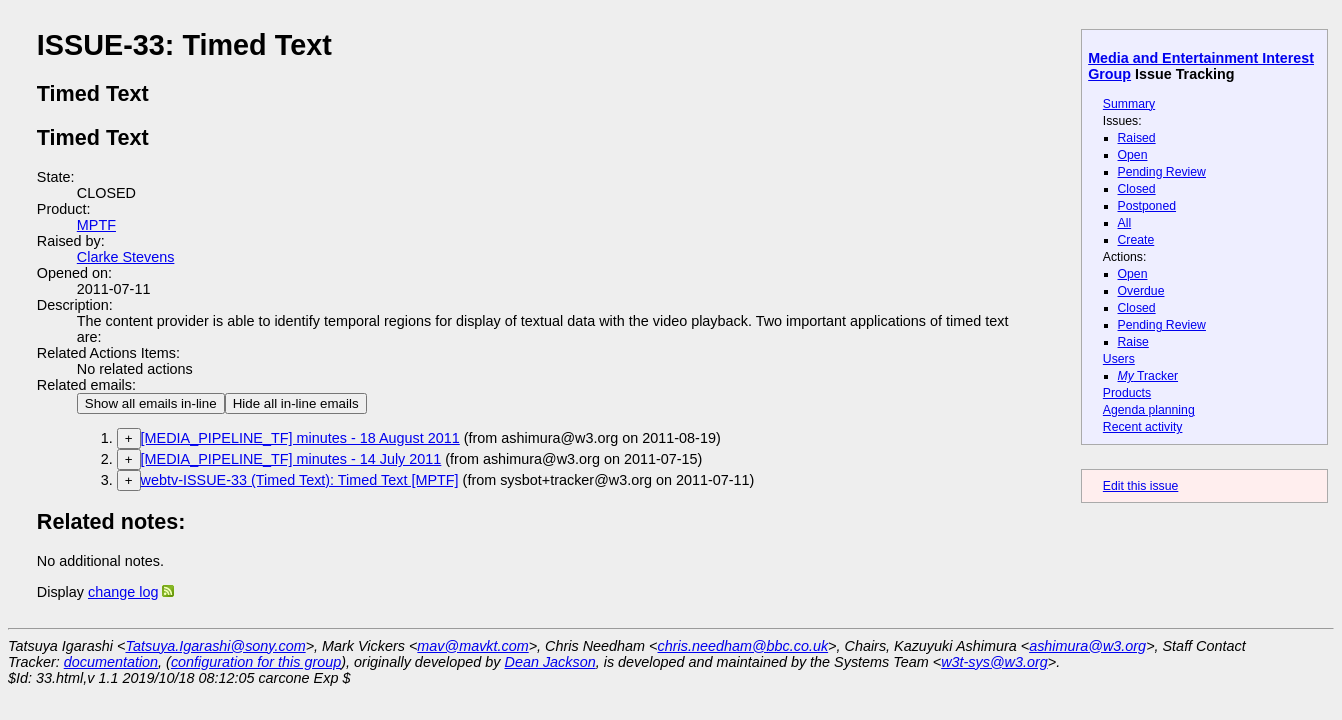  What do you see at coordinates (126, 257) in the screenshot?
I see `Clarke Stevens` at bounding box center [126, 257].